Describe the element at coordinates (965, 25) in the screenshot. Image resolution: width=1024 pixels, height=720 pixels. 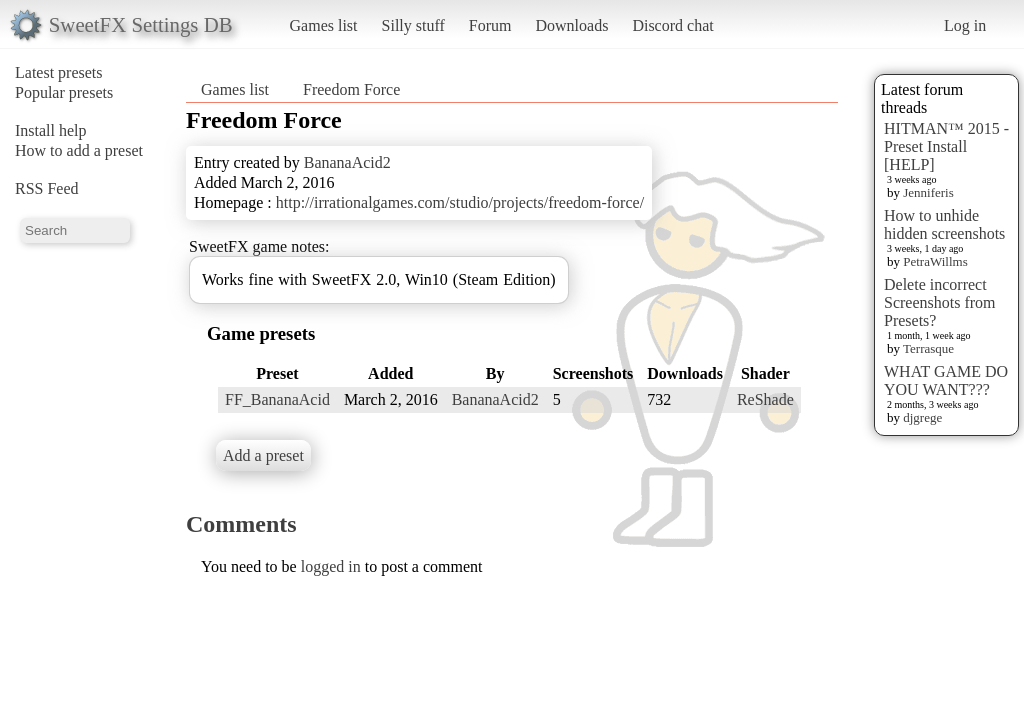
I see `Log in` at that location.